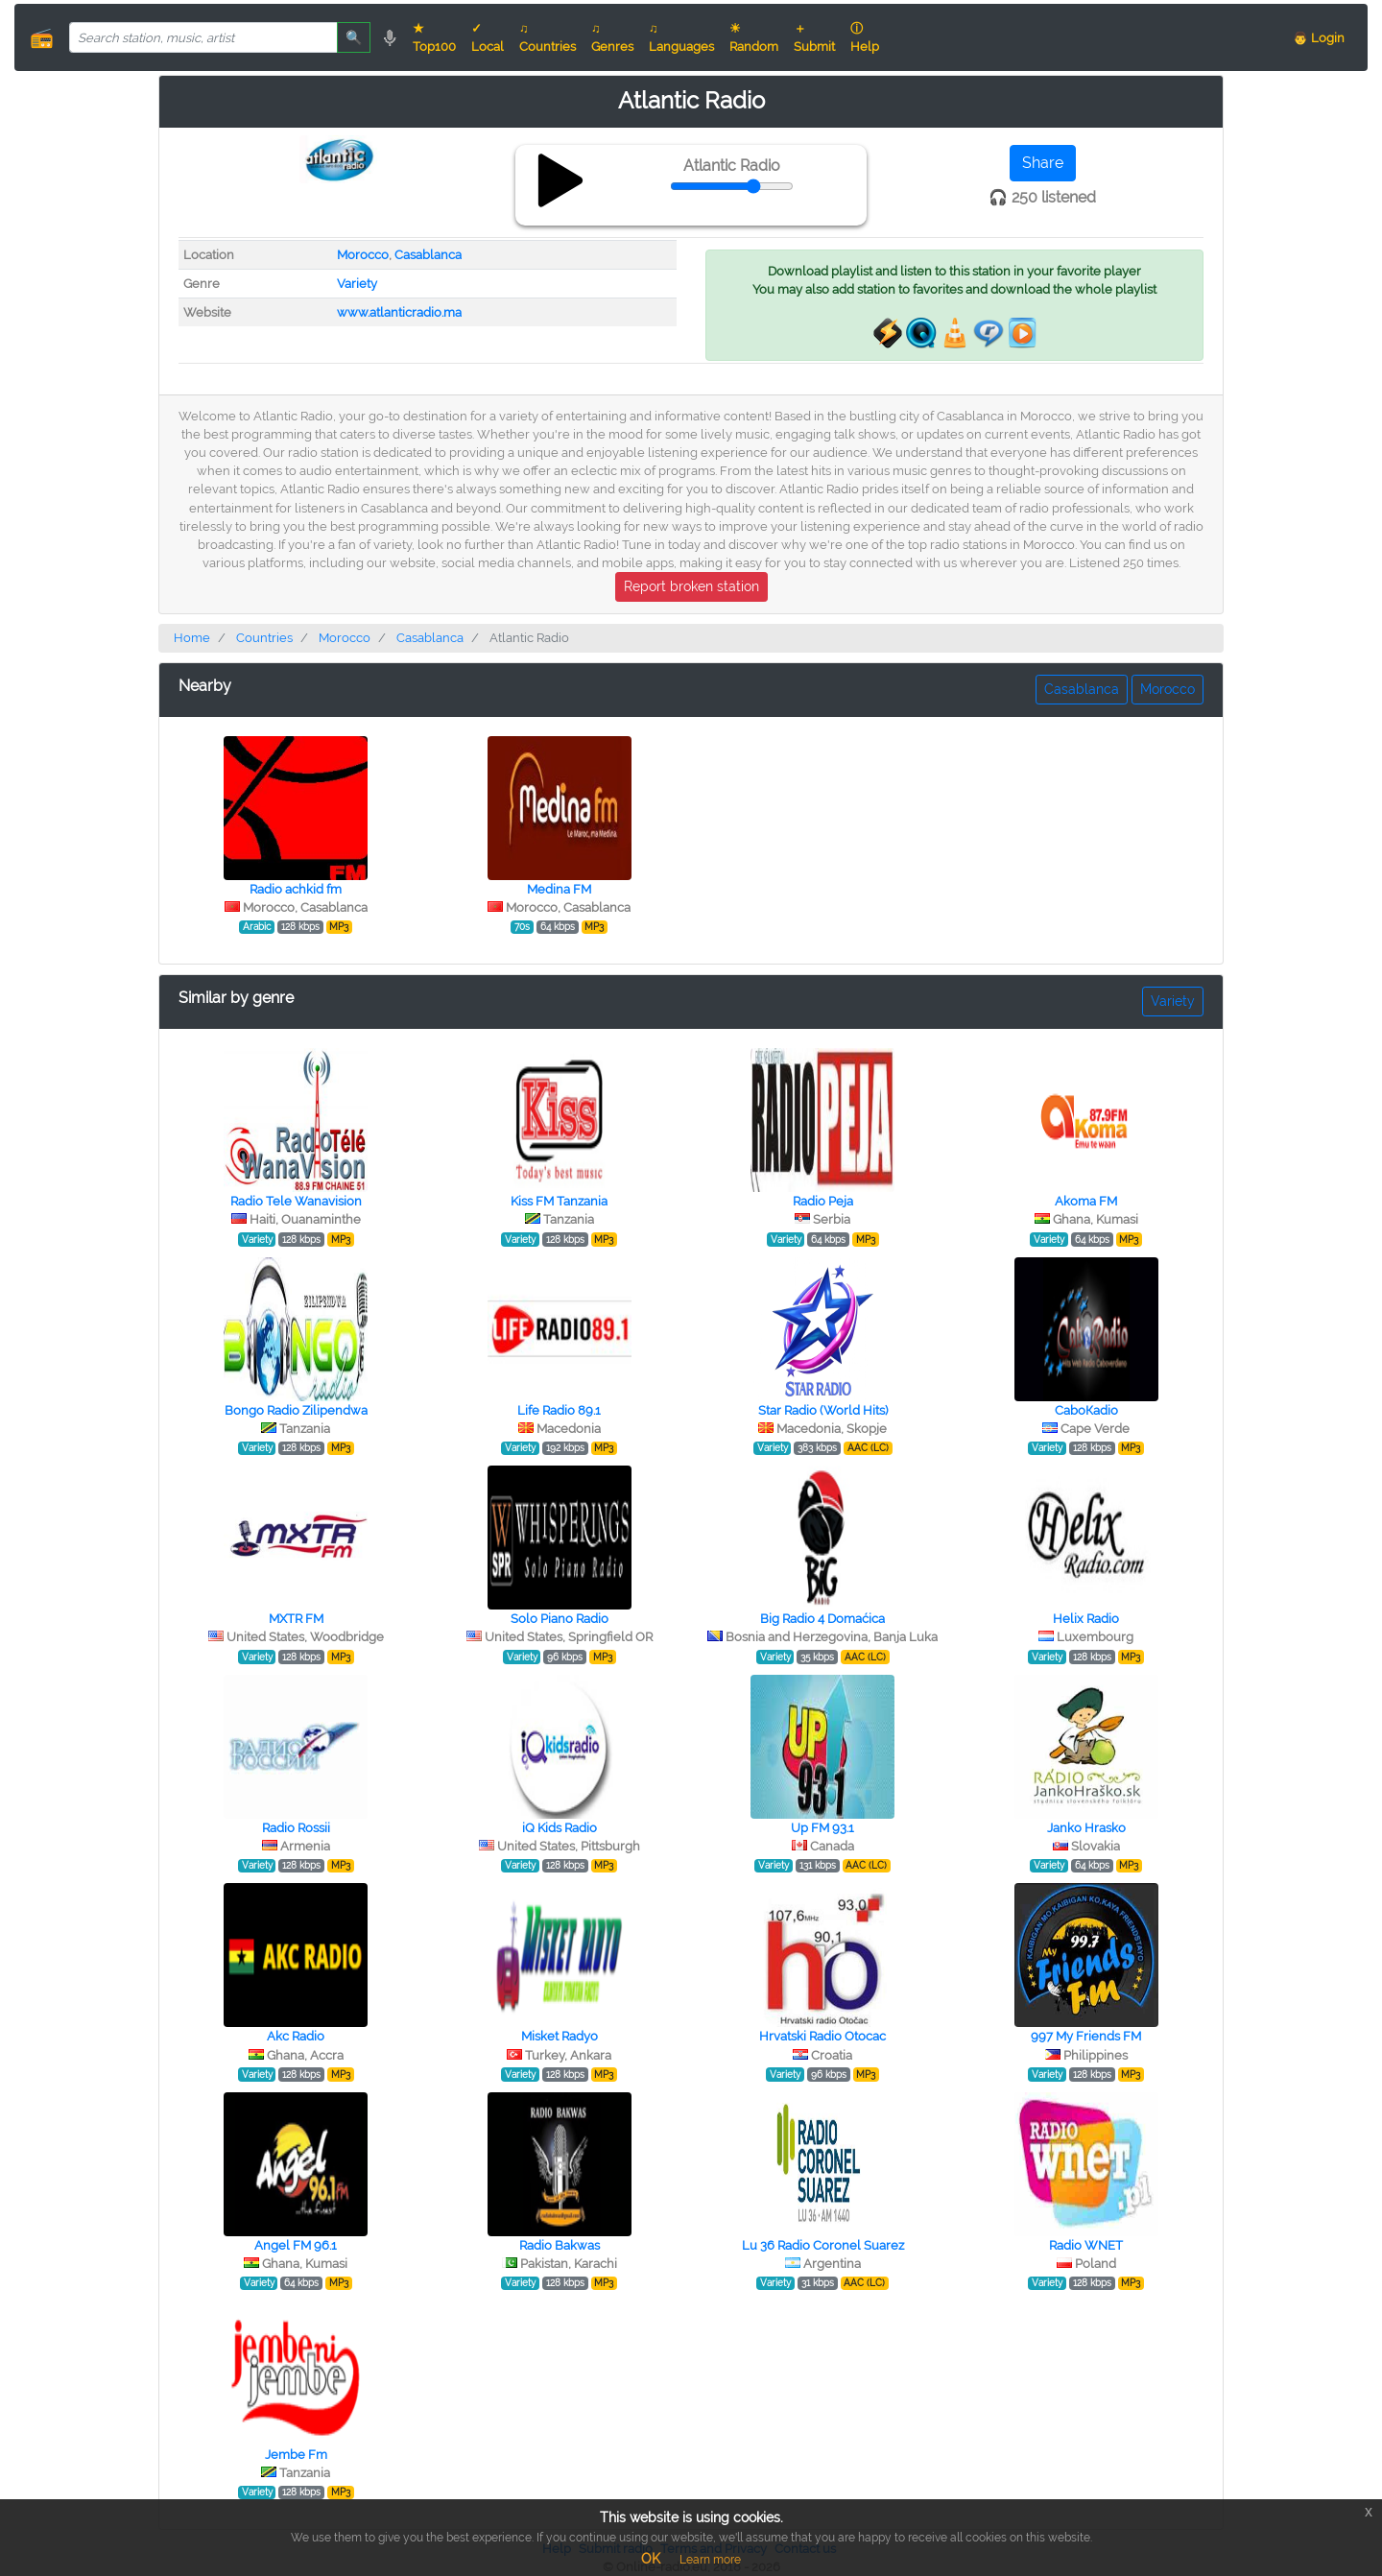 This screenshot has height=2576, width=1382. Describe the element at coordinates (559, 1828) in the screenshot. I see `iQ Kids Radio` at that location.